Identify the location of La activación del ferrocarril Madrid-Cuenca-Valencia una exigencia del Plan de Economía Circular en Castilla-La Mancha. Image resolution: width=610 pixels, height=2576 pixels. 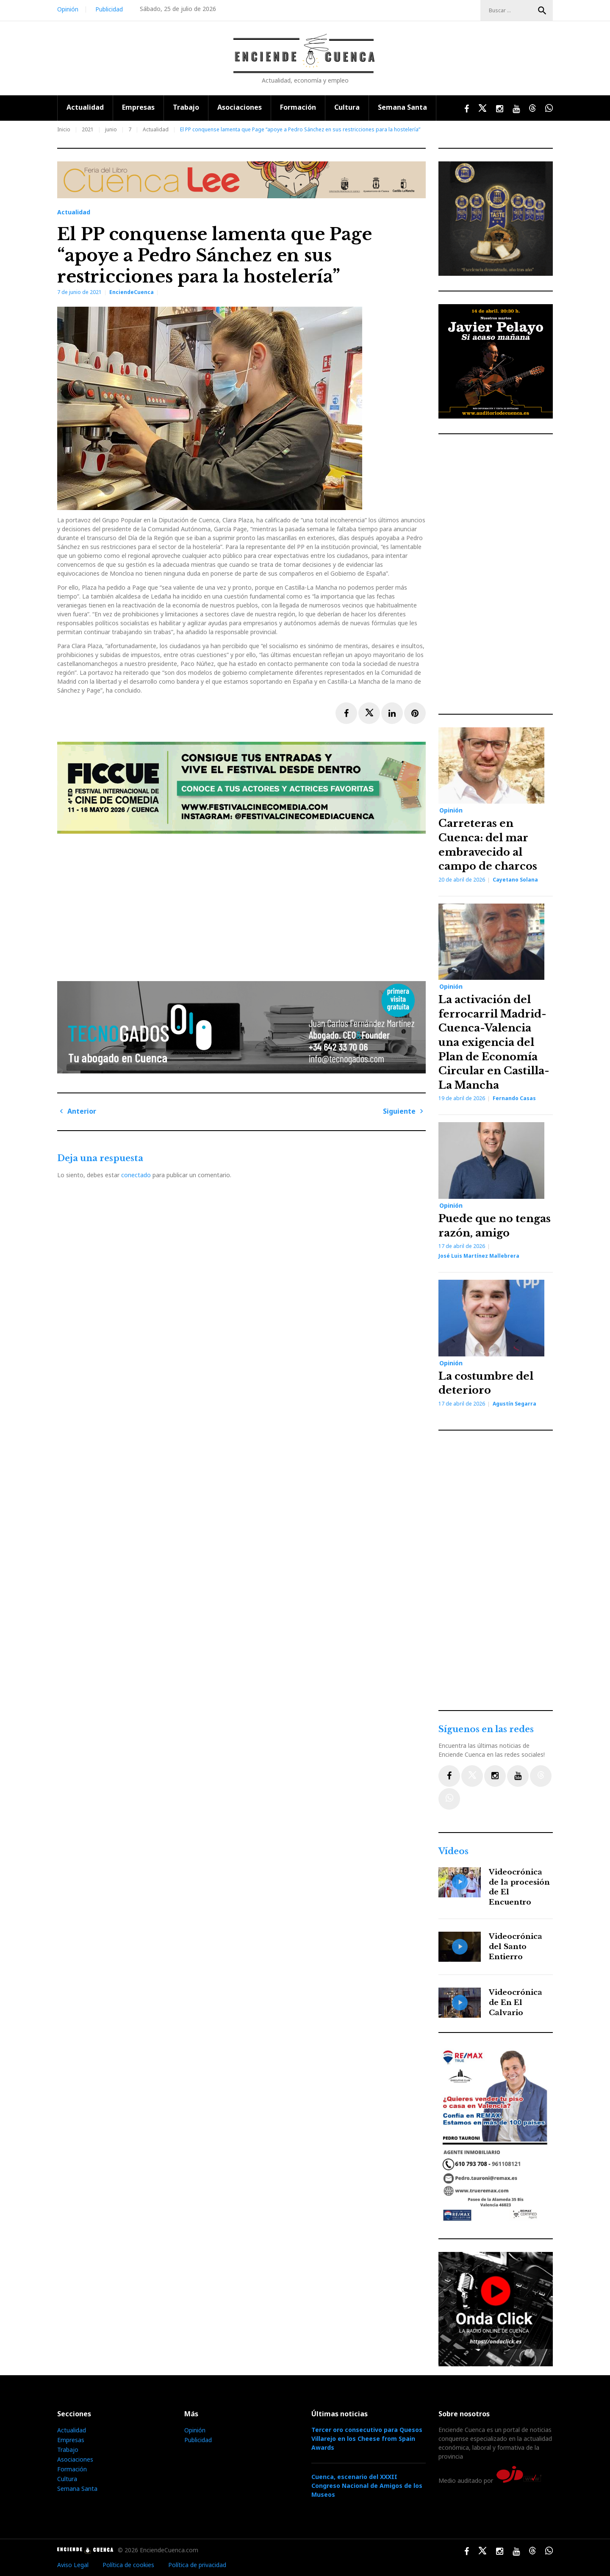
(493, 1042).